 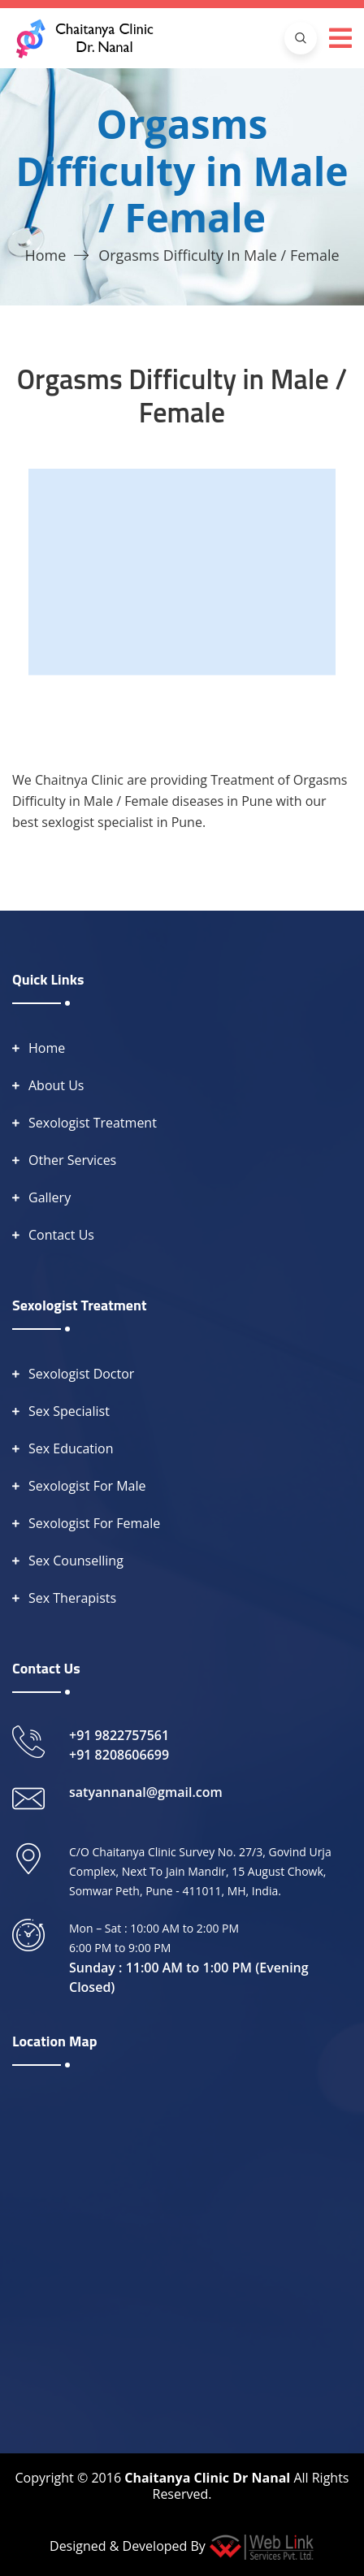 What do you see at coordinates (45, 255) in the screenshot?
I see `Home` at bounding box center [45, 255].